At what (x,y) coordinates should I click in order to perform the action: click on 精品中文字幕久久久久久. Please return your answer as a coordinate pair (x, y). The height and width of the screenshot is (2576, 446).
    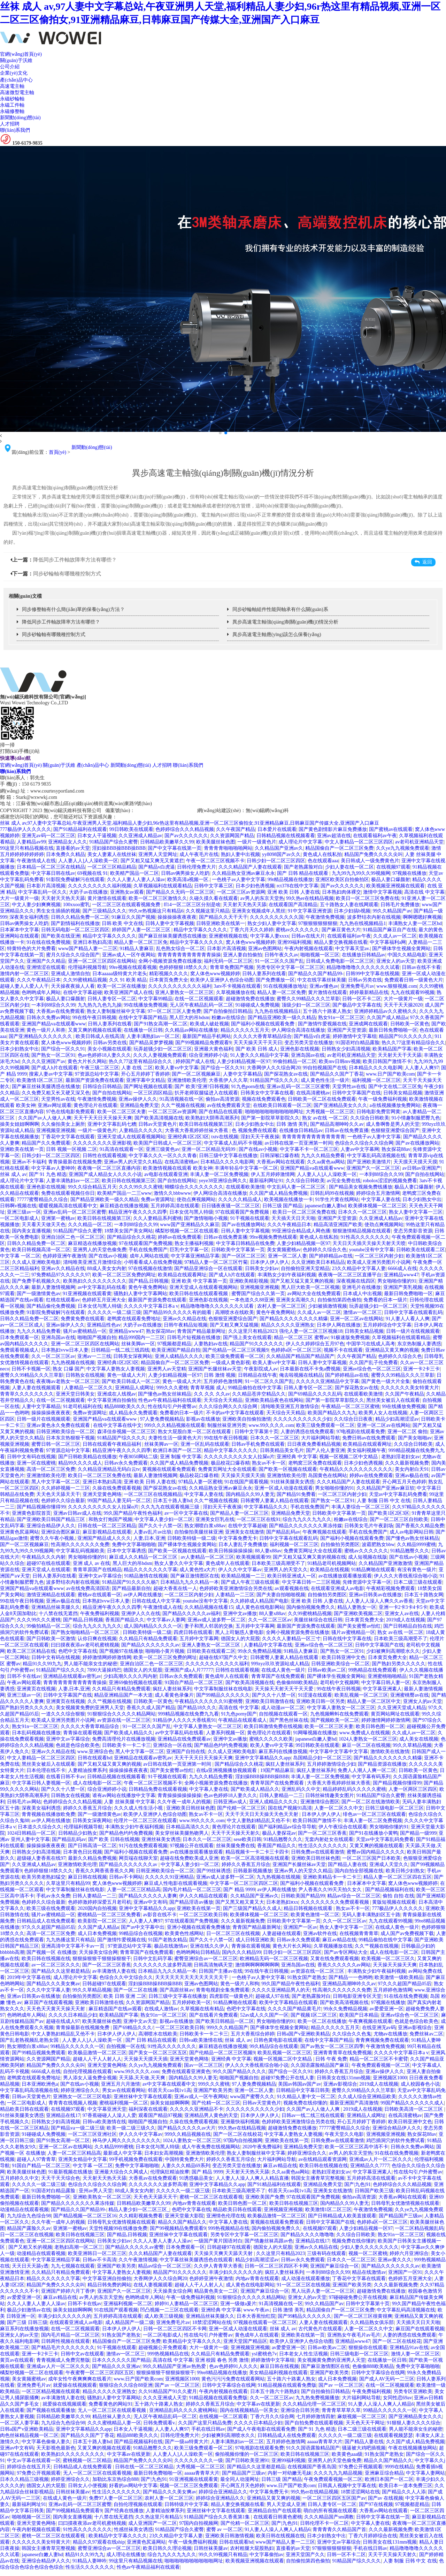
    Looking at the image, I should click on (200, 929).